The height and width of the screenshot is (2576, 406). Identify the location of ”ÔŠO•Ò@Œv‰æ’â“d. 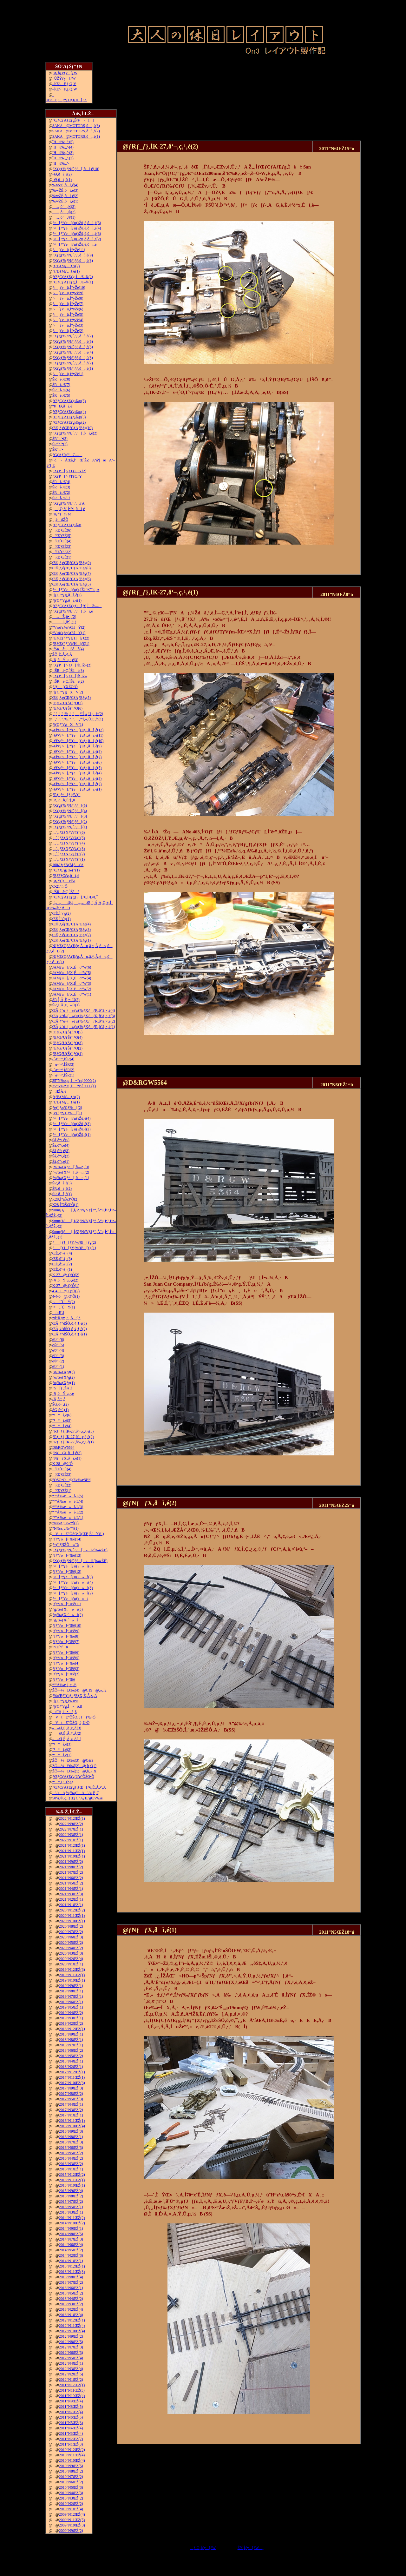
(71, 1480).